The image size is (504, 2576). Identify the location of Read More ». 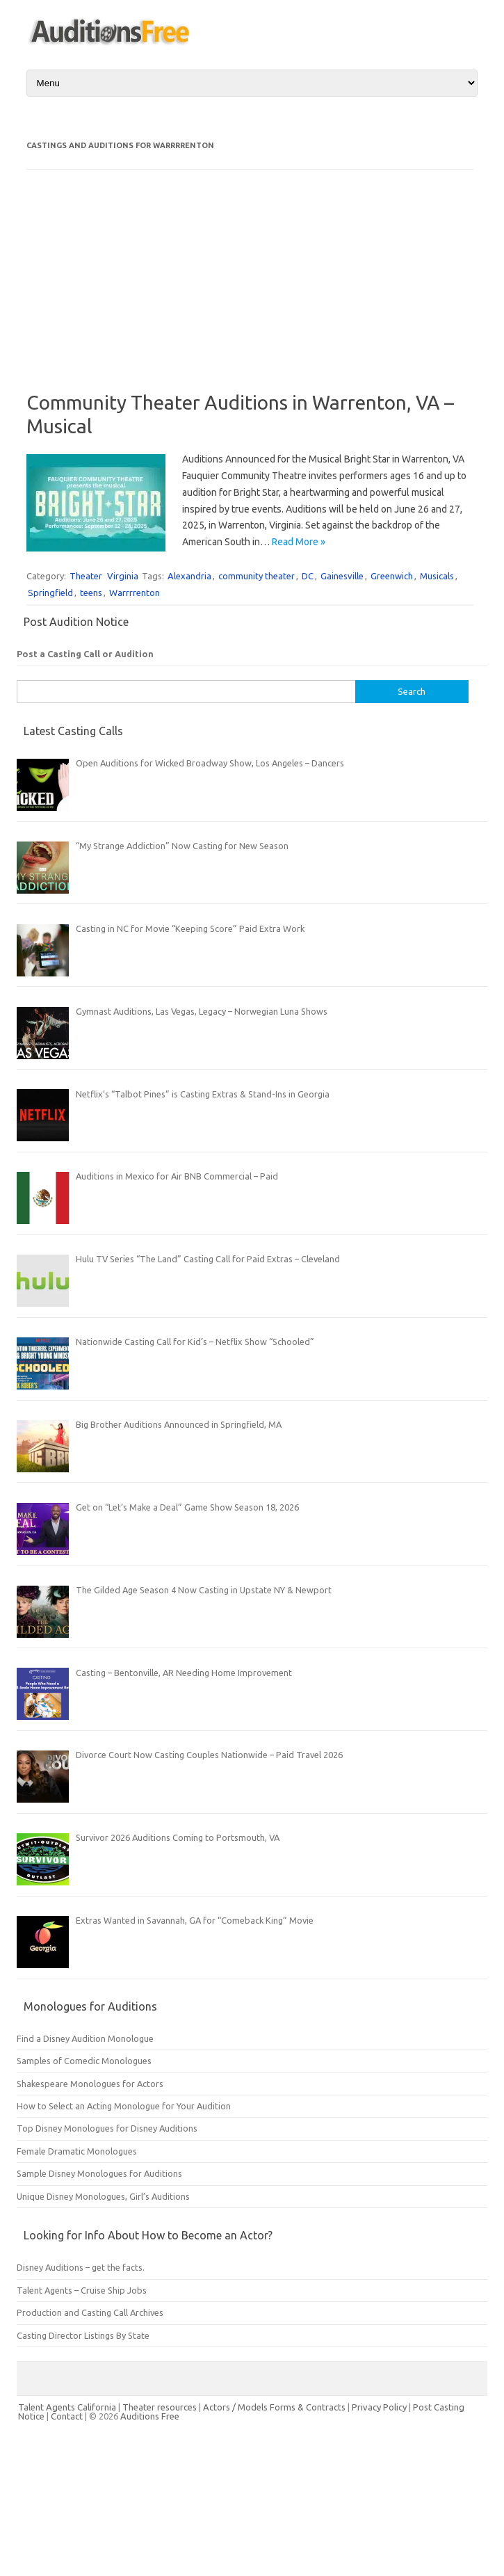
(298, 541).